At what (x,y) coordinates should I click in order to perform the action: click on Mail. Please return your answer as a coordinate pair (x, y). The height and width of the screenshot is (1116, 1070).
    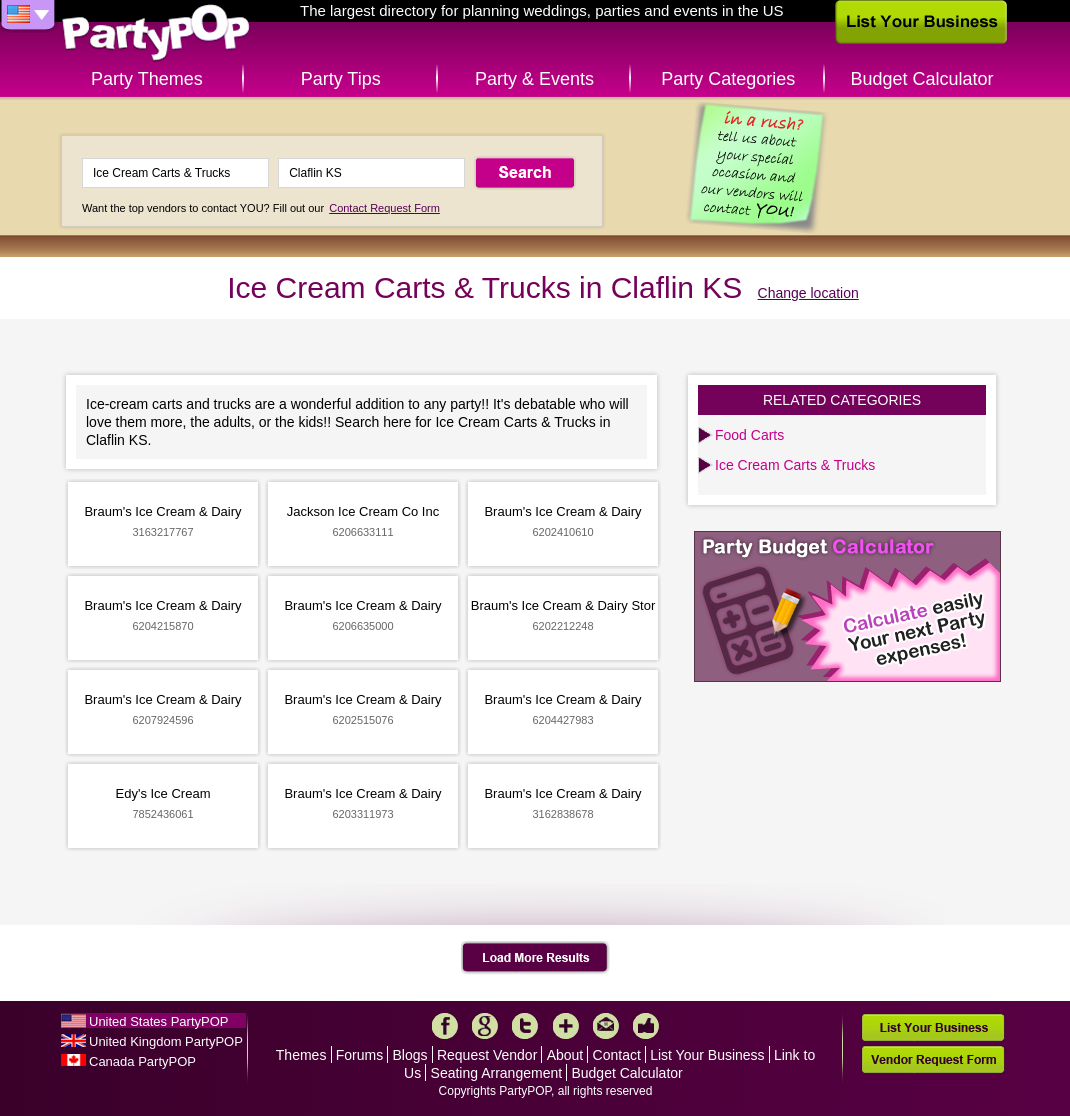
    Looking at the image, I should click on (606, 1026).